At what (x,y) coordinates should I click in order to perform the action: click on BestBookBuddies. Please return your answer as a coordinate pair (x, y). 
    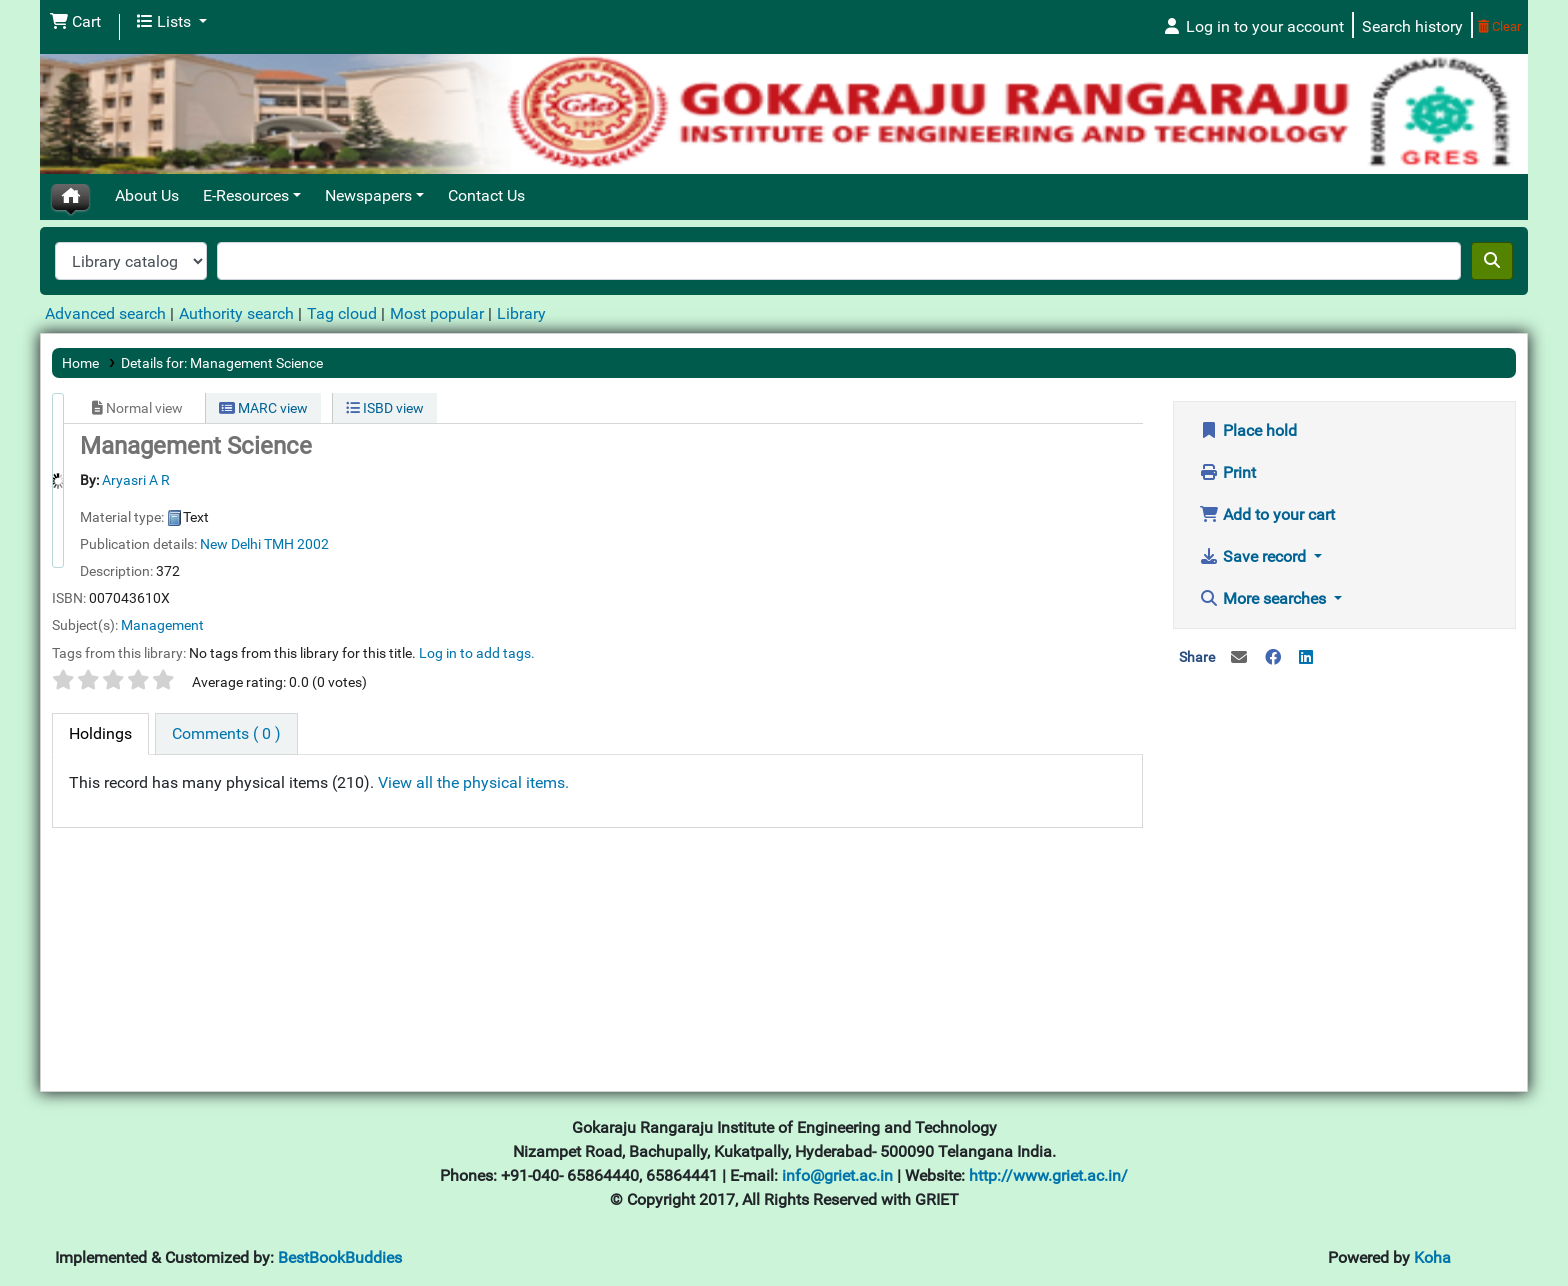
    Looking at the image, I should click on (340, 1257).